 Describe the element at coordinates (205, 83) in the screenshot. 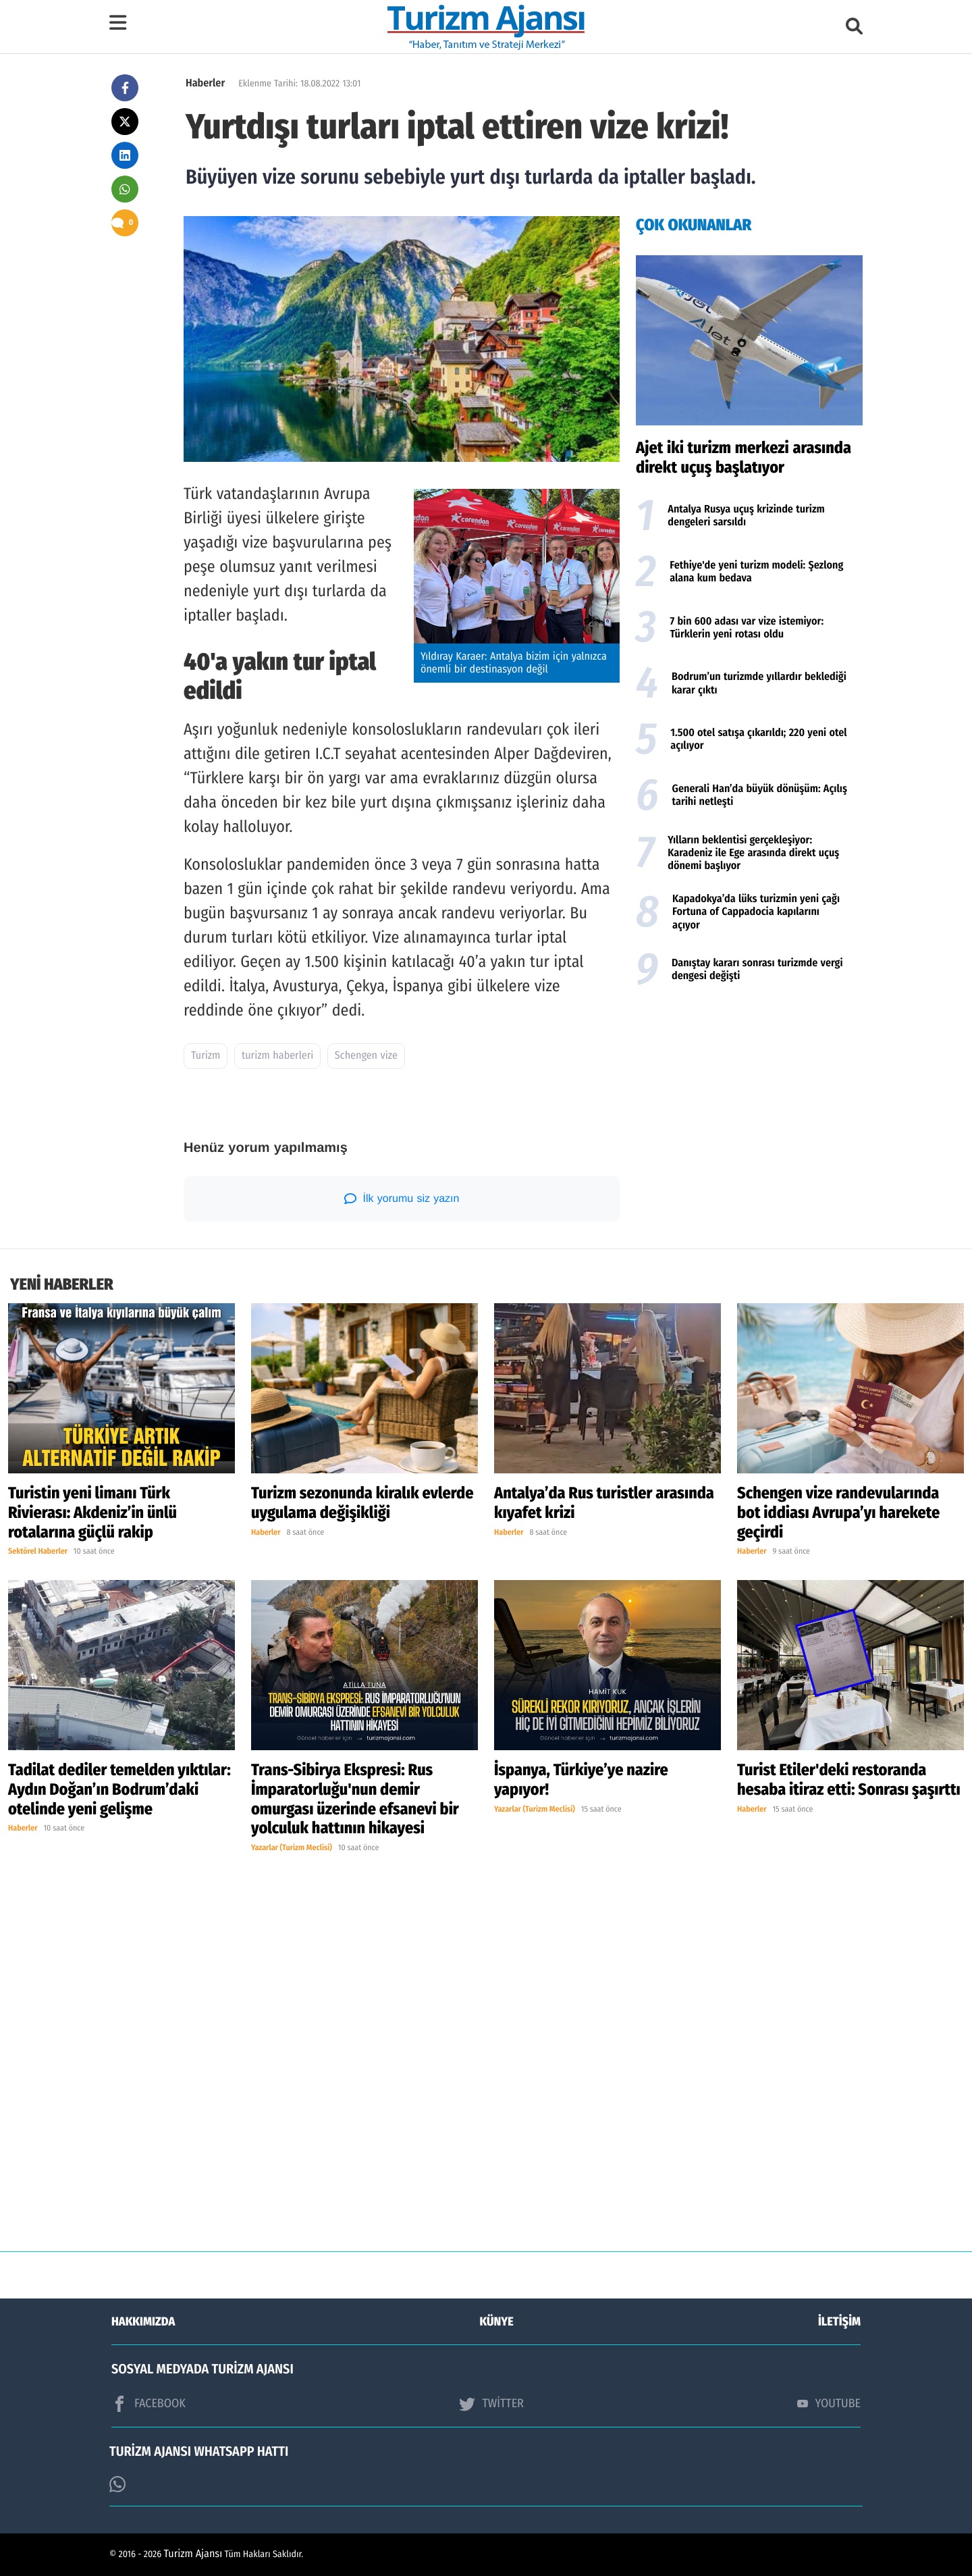

I see `Haberler` at that location.